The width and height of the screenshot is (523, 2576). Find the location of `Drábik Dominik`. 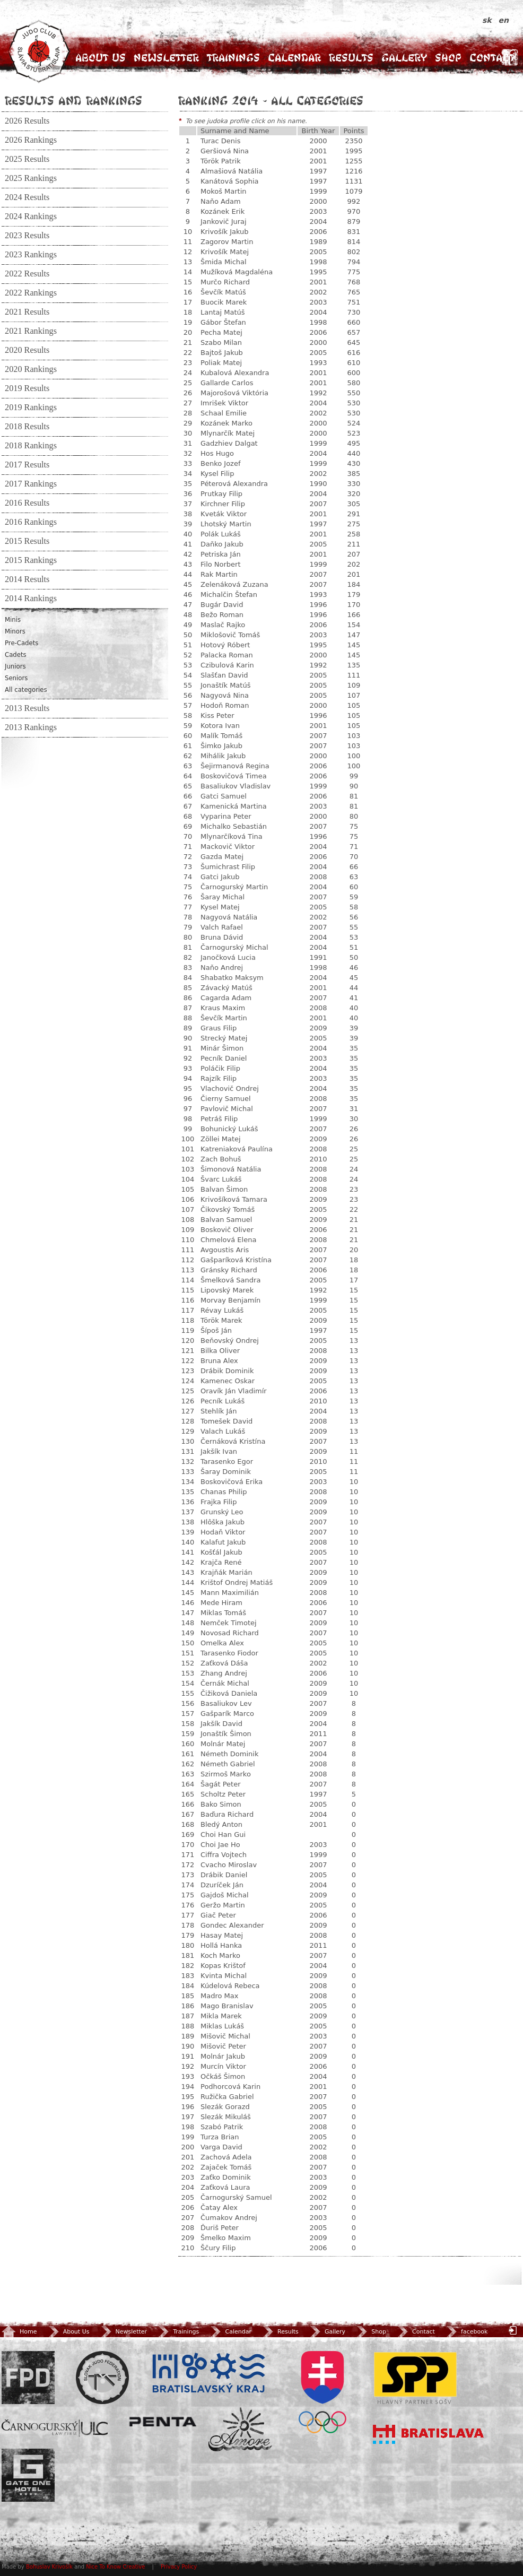

Drábik Dominik is located at coordinates (227, 1371).